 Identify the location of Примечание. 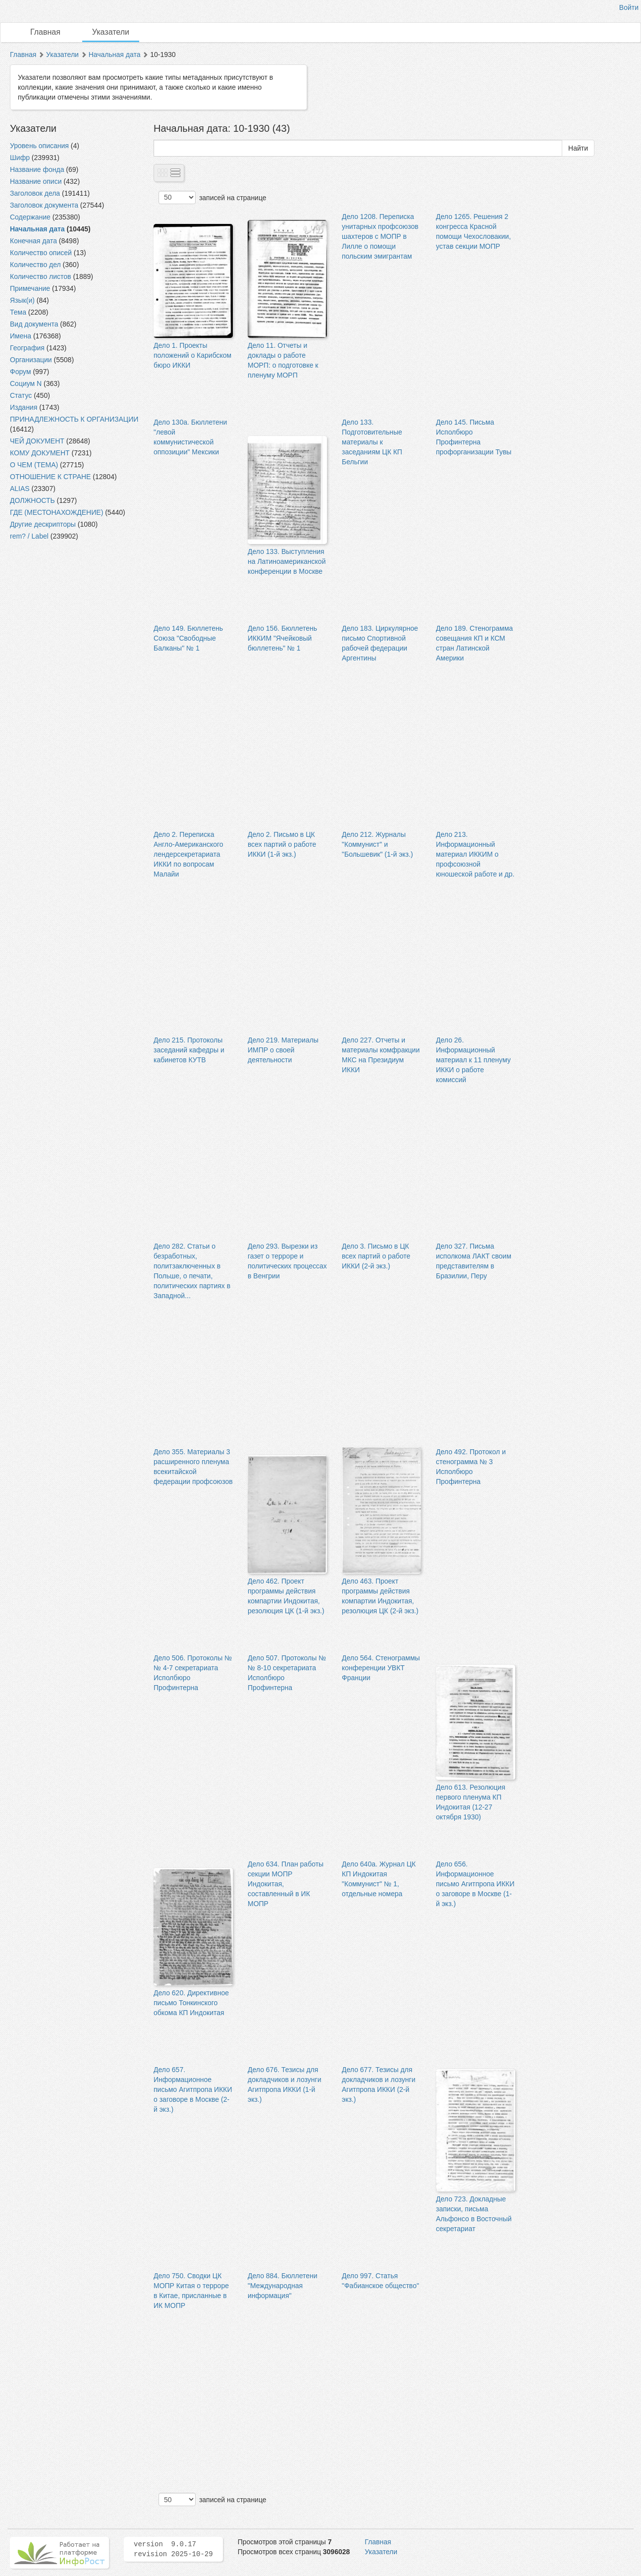
(30, 288).